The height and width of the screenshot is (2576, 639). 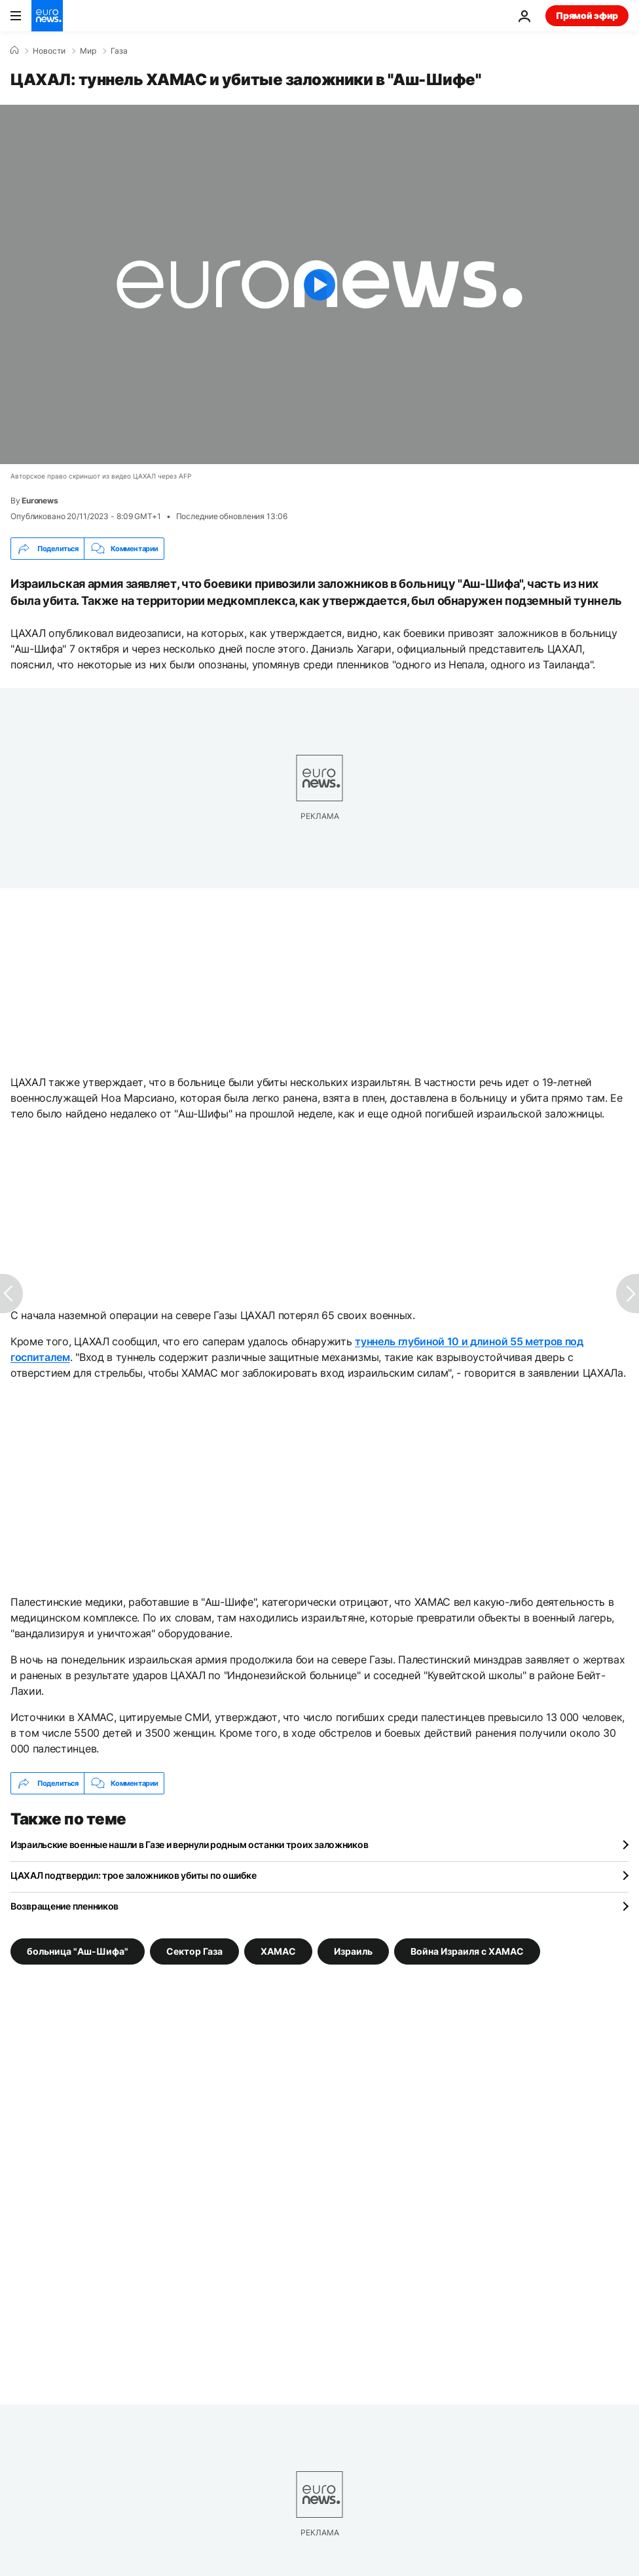 I want to click on Мир, so click(x=88, y=51).